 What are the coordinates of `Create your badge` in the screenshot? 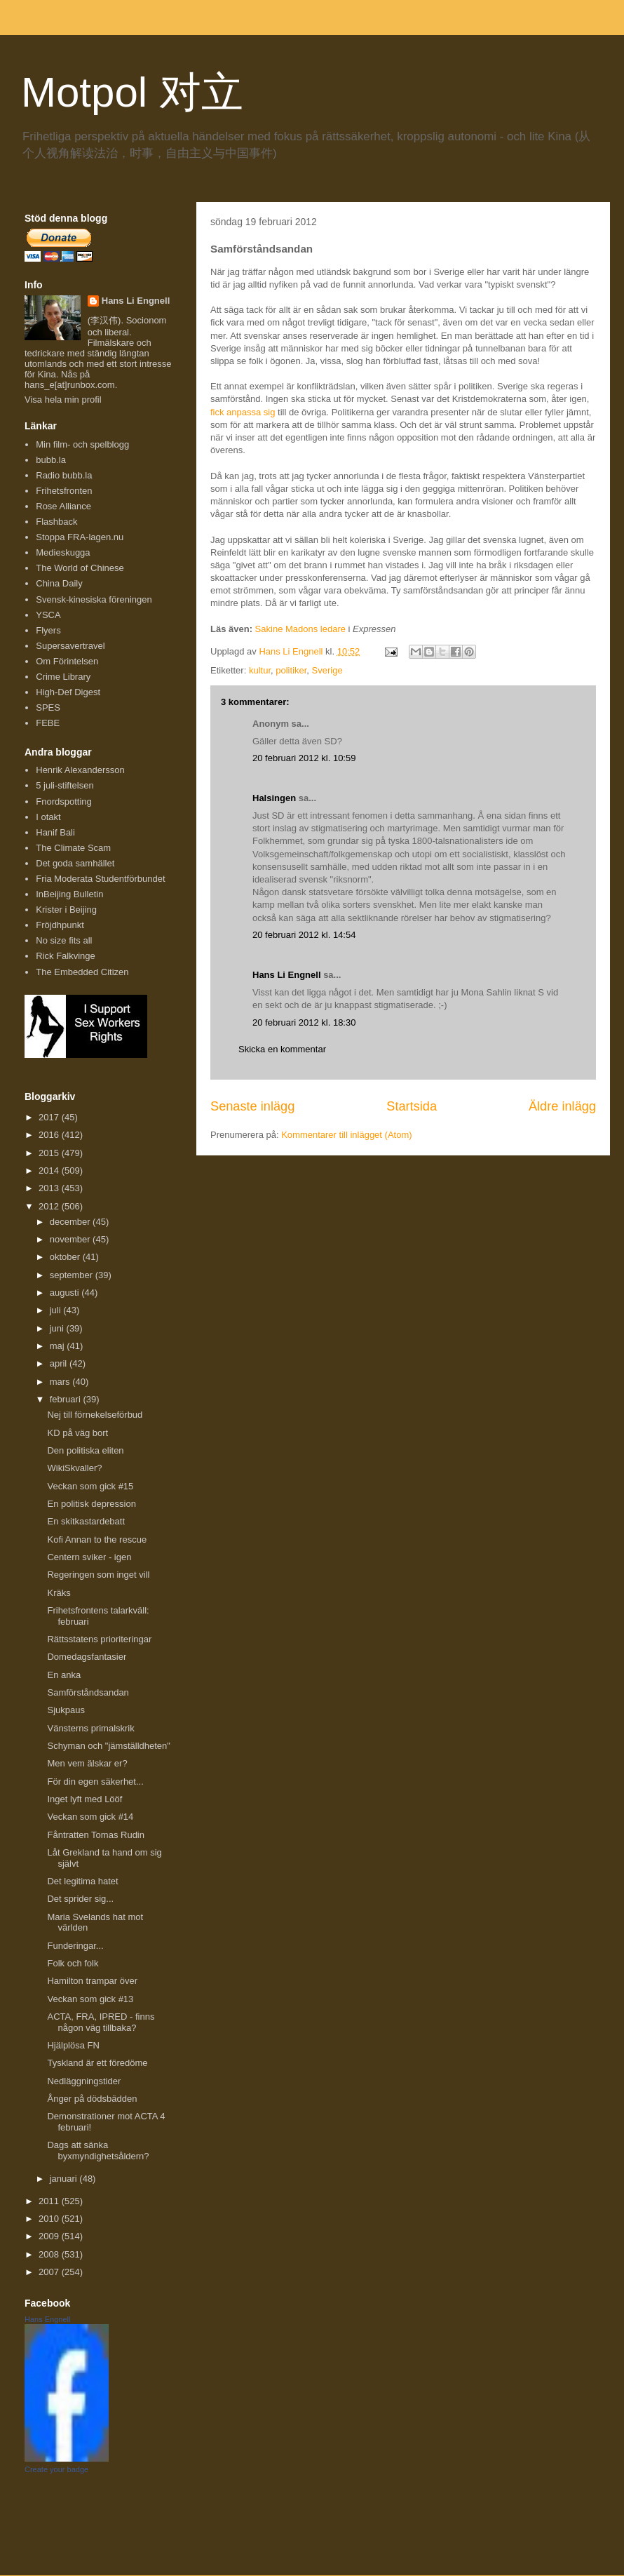 It's located at (56, 2469).